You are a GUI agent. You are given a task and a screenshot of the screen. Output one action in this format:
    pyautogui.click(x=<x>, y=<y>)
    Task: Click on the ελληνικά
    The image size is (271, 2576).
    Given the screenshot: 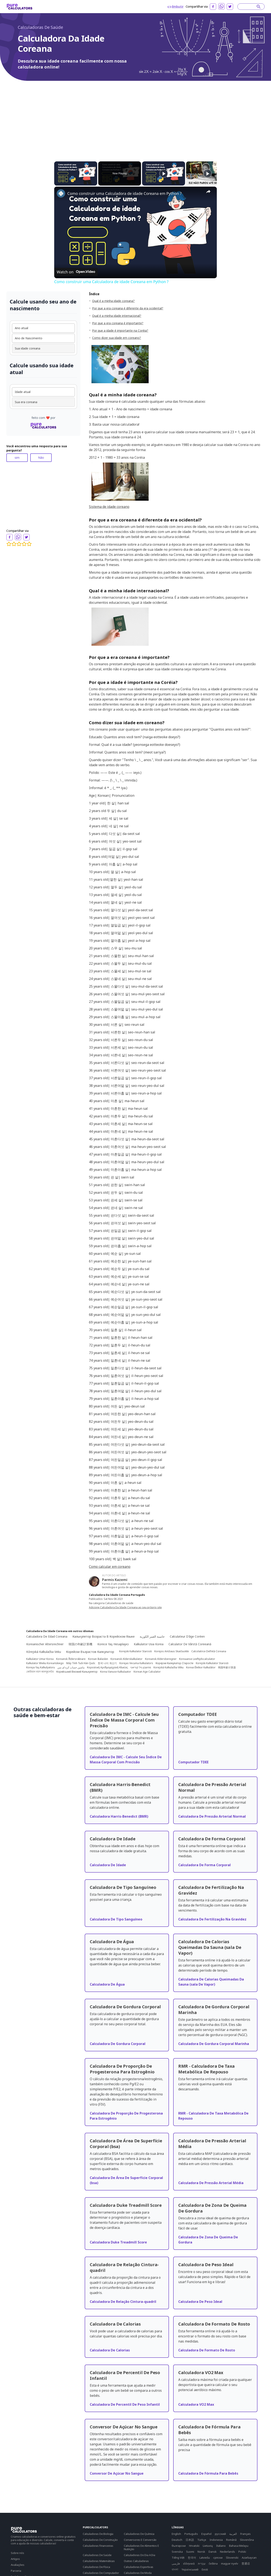 What is the action you would take?
    pyautogui.click(x=189, y=2563)
    